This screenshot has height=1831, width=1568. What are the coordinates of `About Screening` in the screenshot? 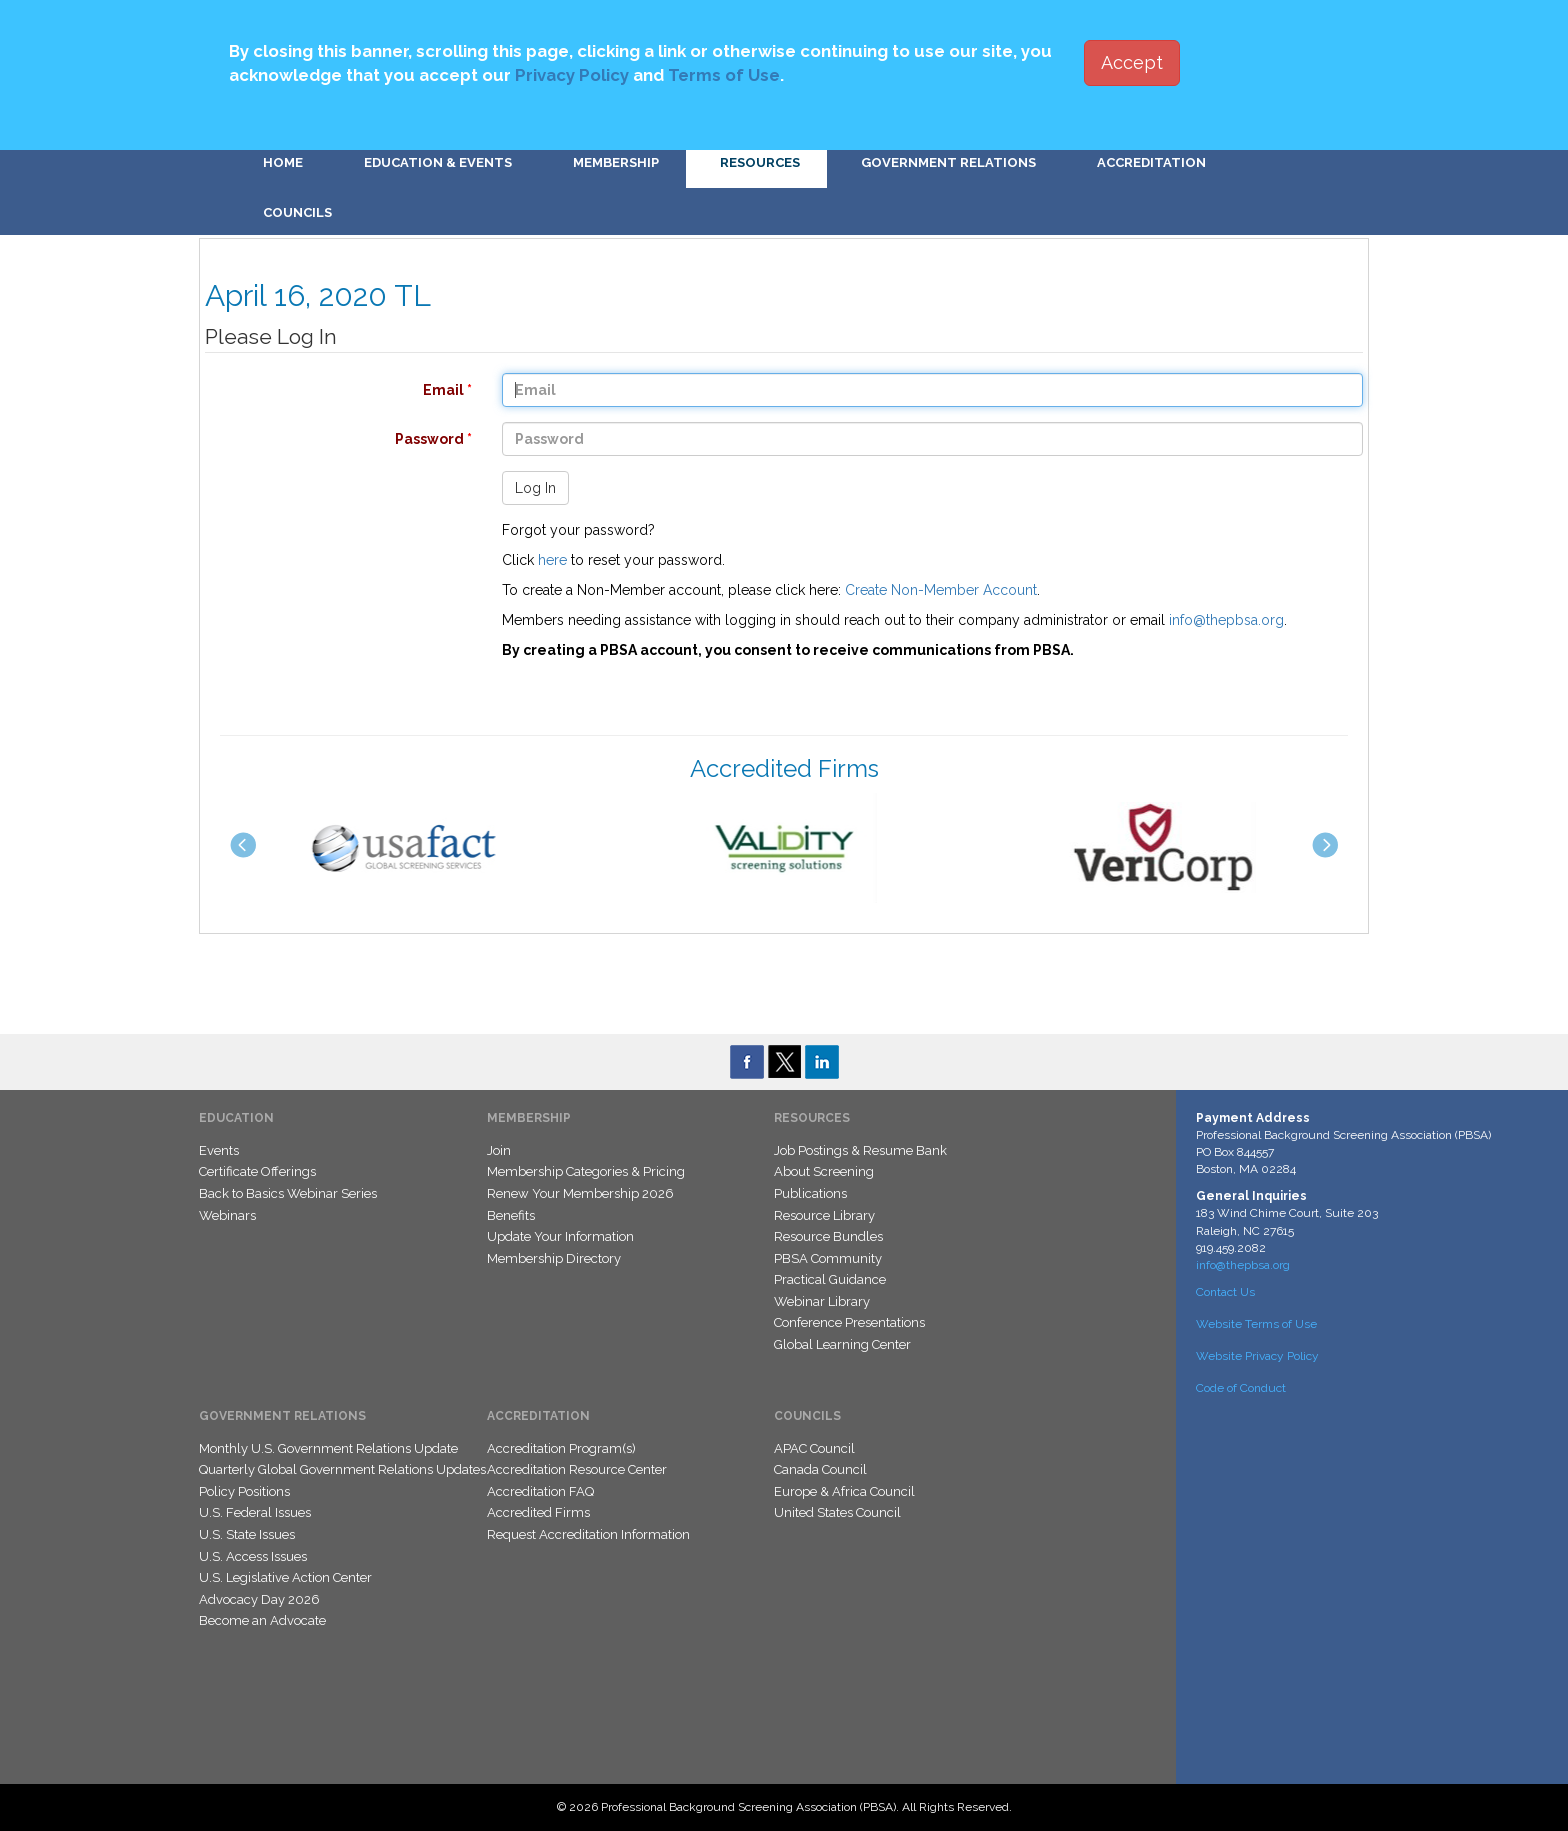 It's located at (824, 1171).